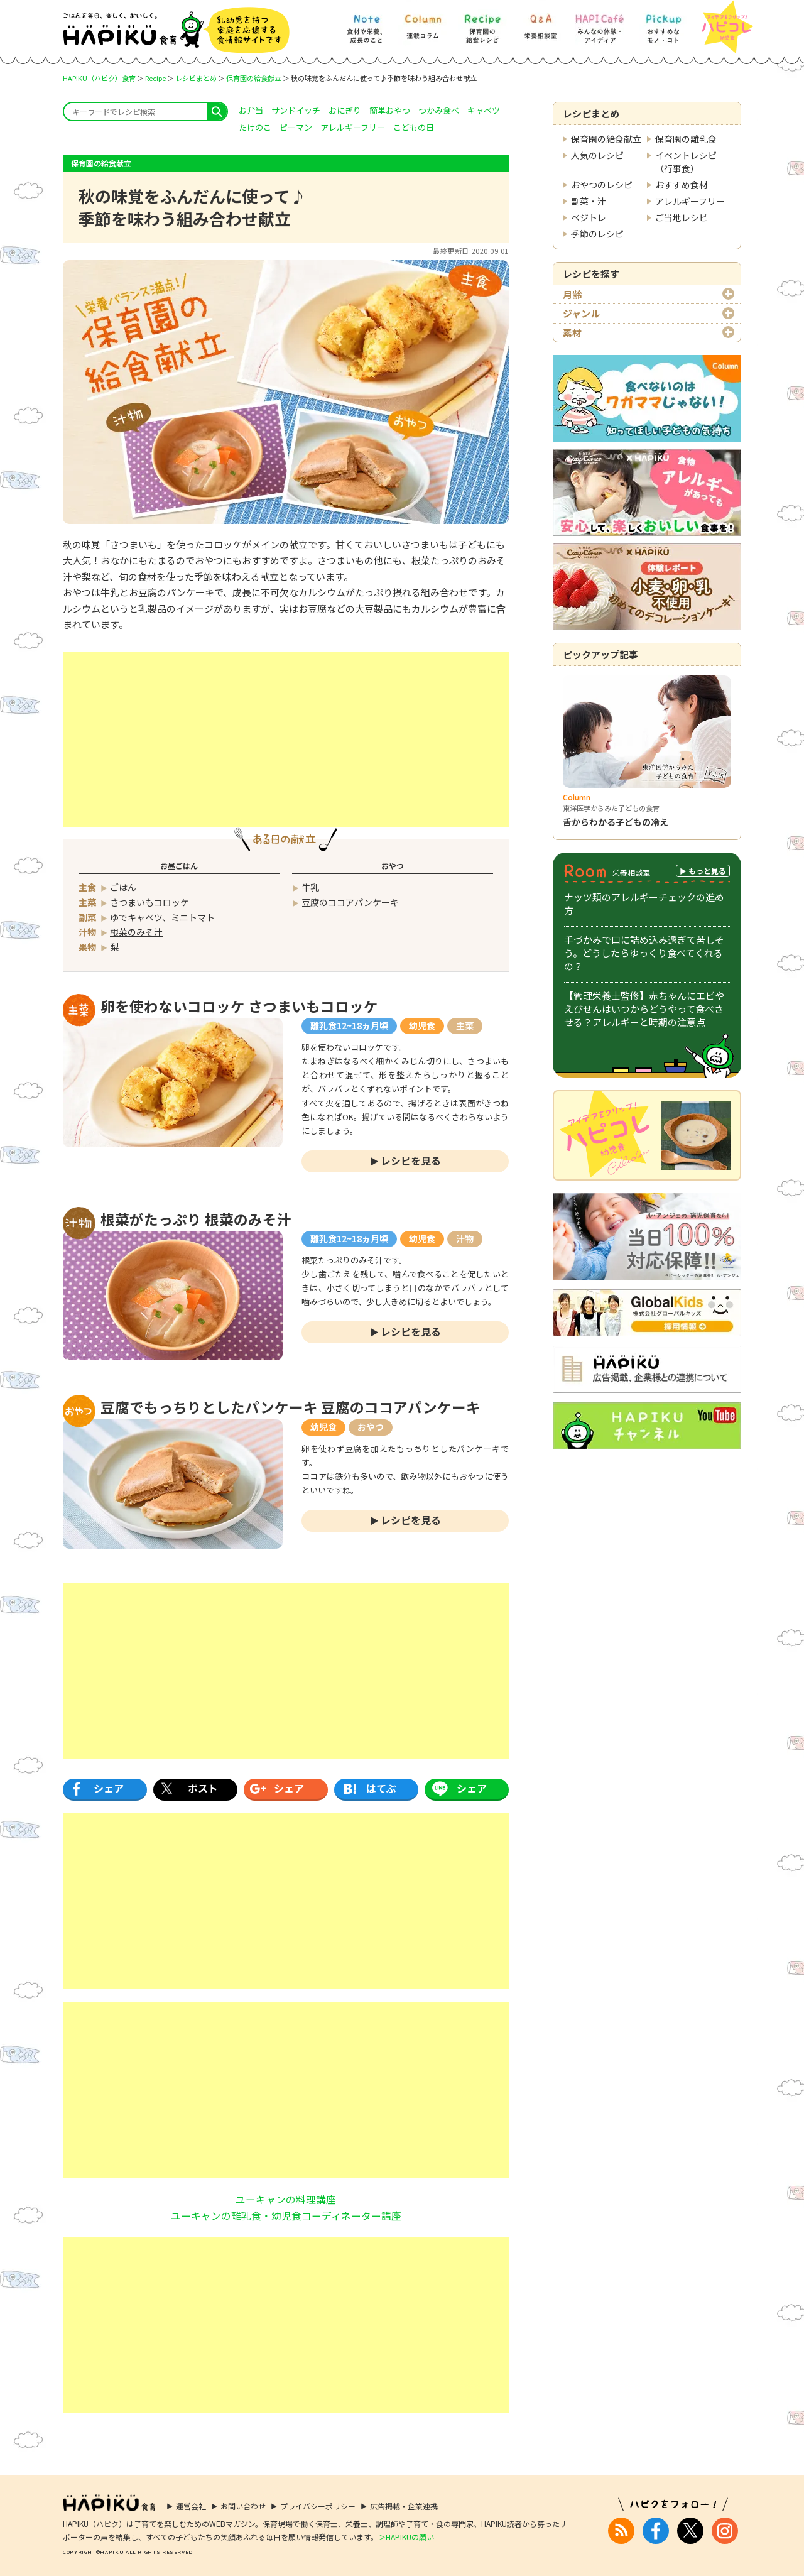 Image resolution: width=804 pixels, height=2576 pixels. Describe the element at coordinates (686, 162) in the screenshot. I see `イベントレシピ（行事食）` at that location.